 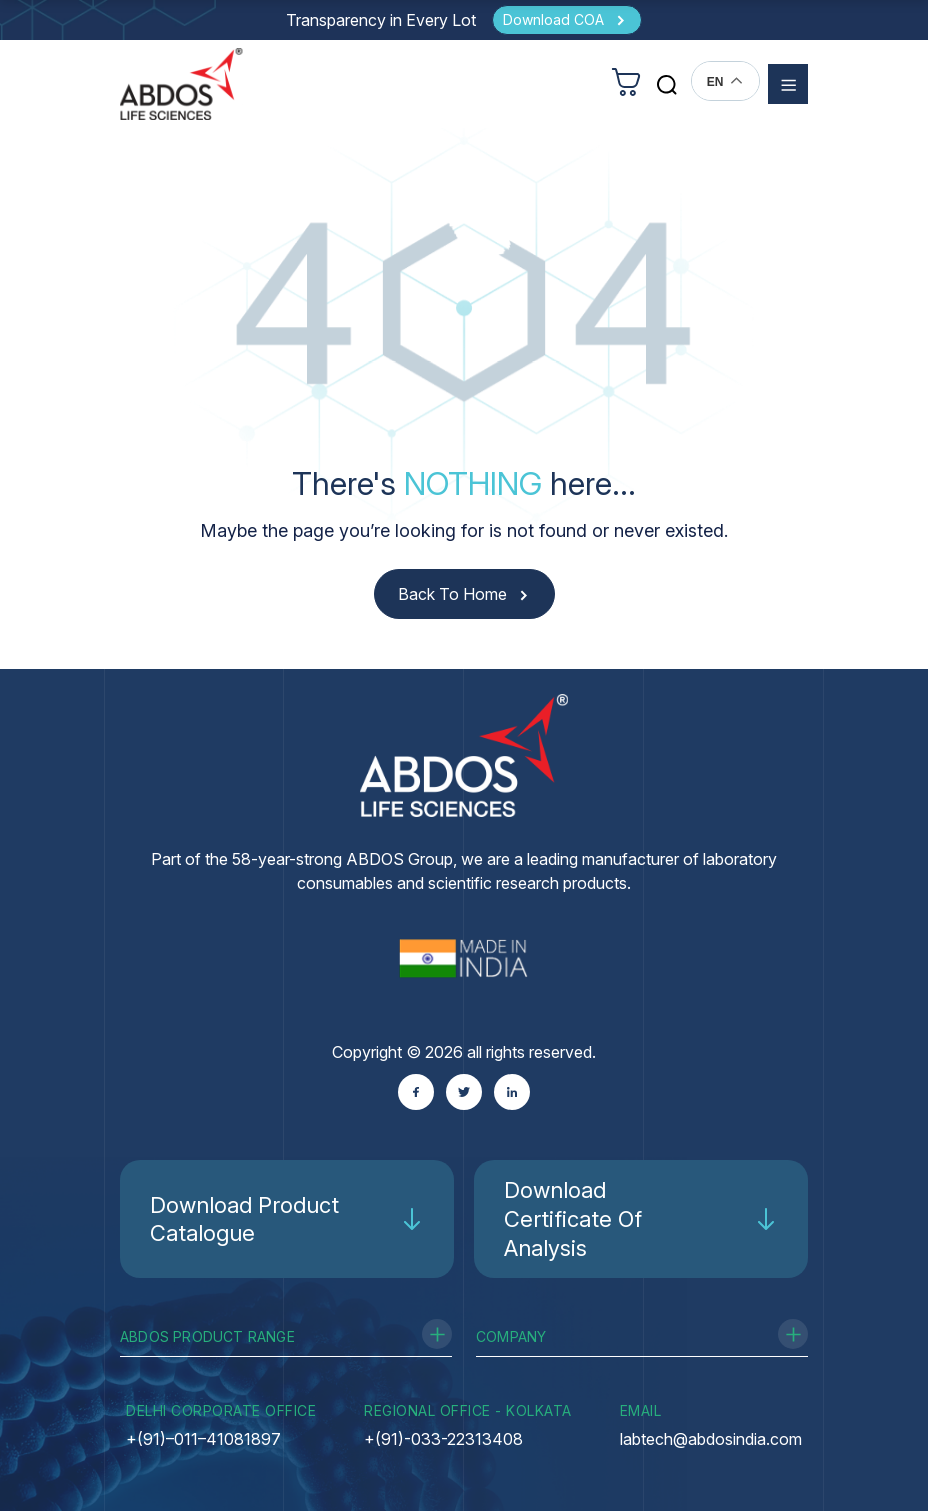 I want to click on [homeurl], so click(x=181, y=83).